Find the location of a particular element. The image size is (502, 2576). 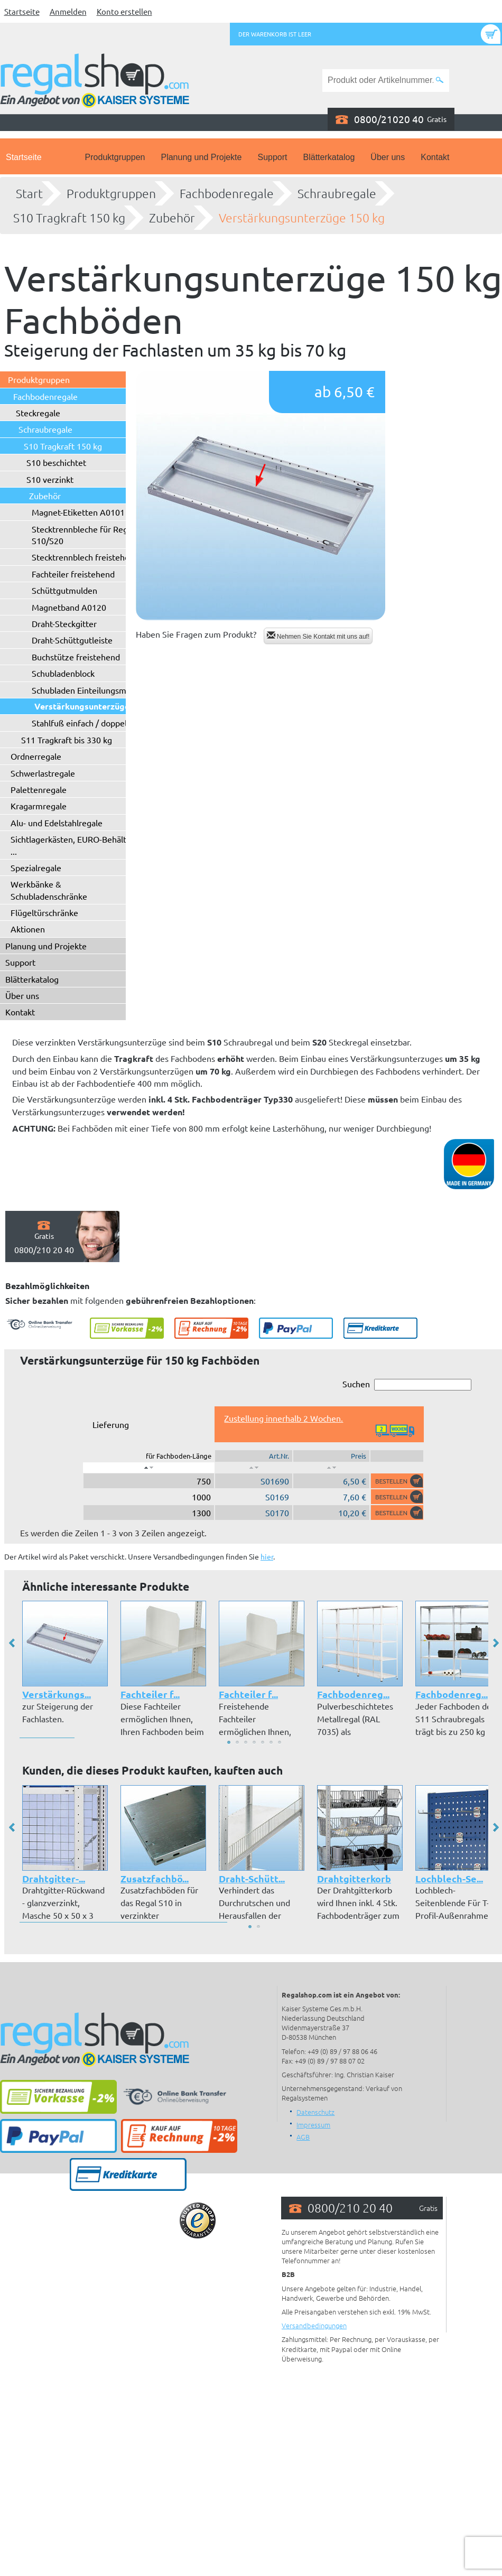

Spezialregale is located at coordinates (36, 867).